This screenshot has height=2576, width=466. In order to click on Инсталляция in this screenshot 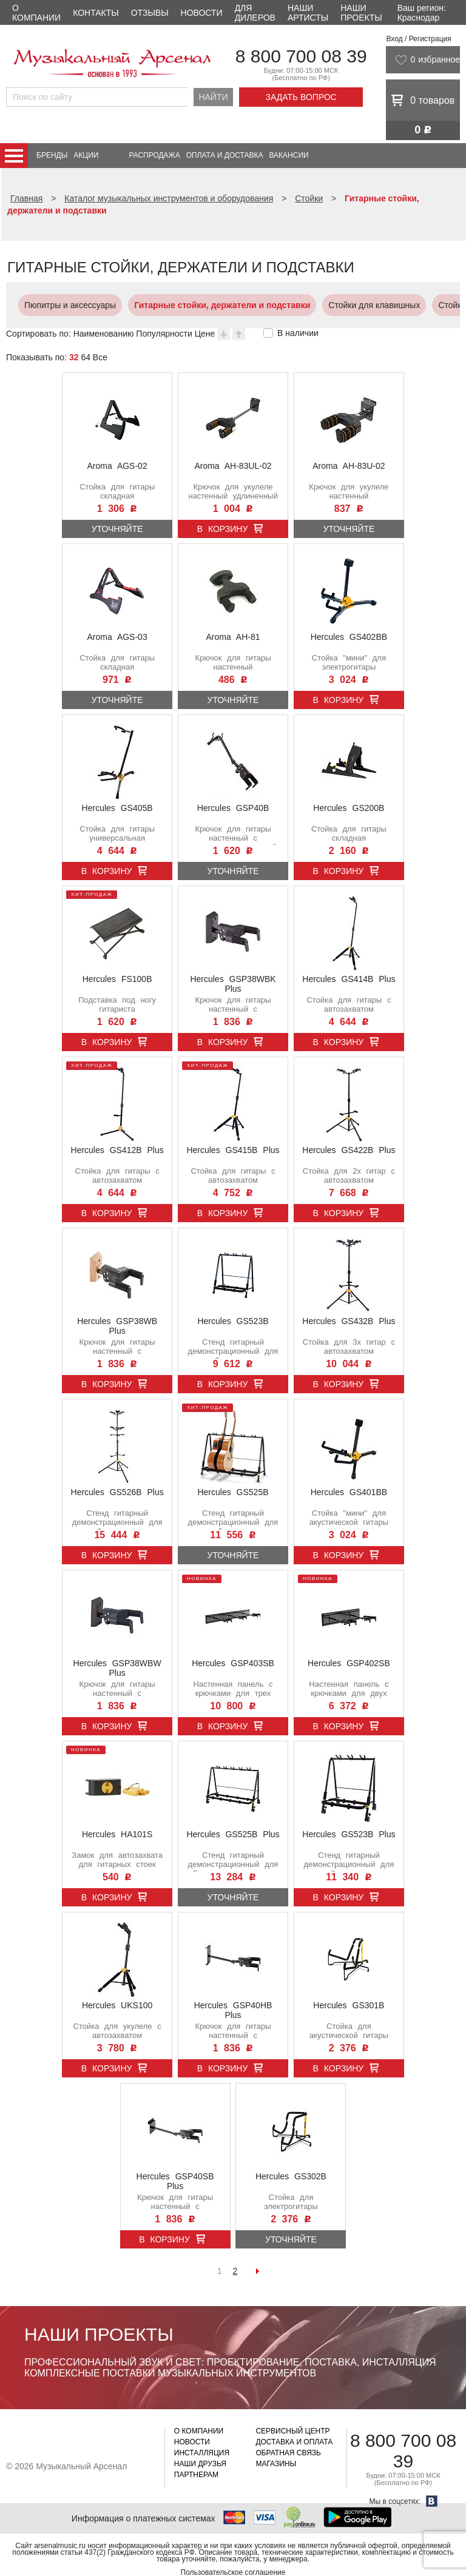, I will do `click(201, 2453)`.